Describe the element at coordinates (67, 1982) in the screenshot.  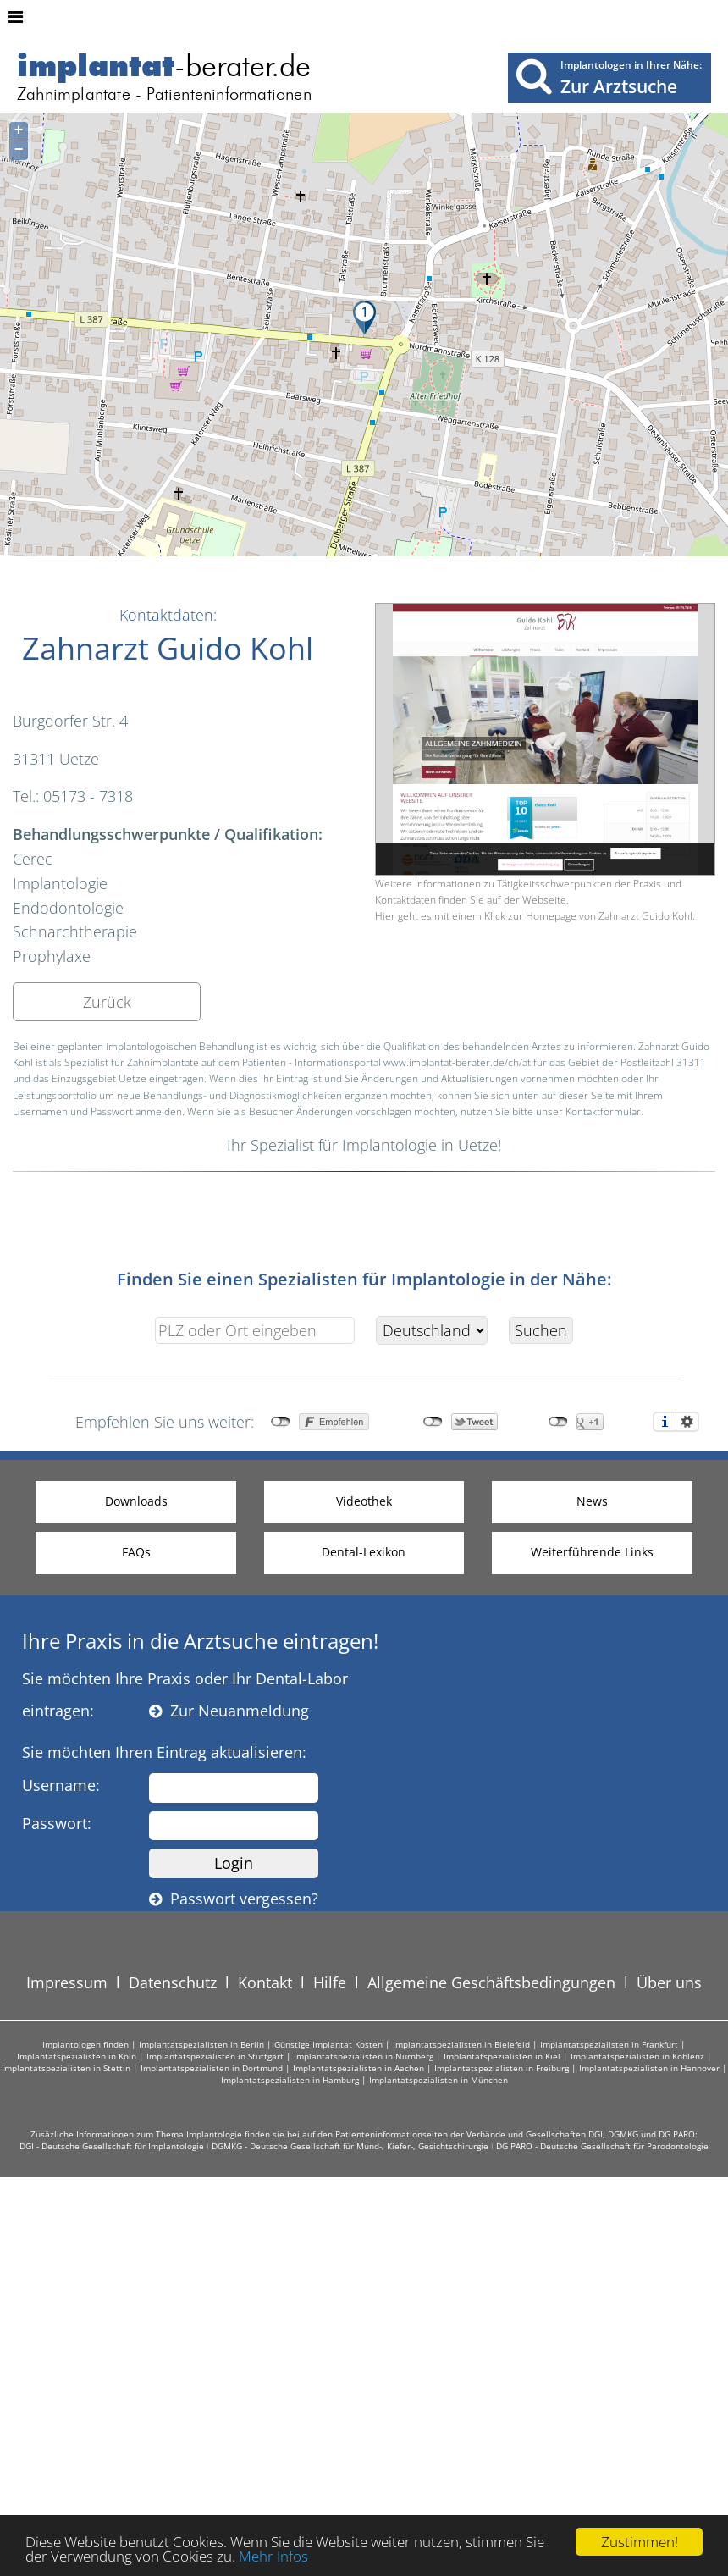
I see `Impressum` at that location.